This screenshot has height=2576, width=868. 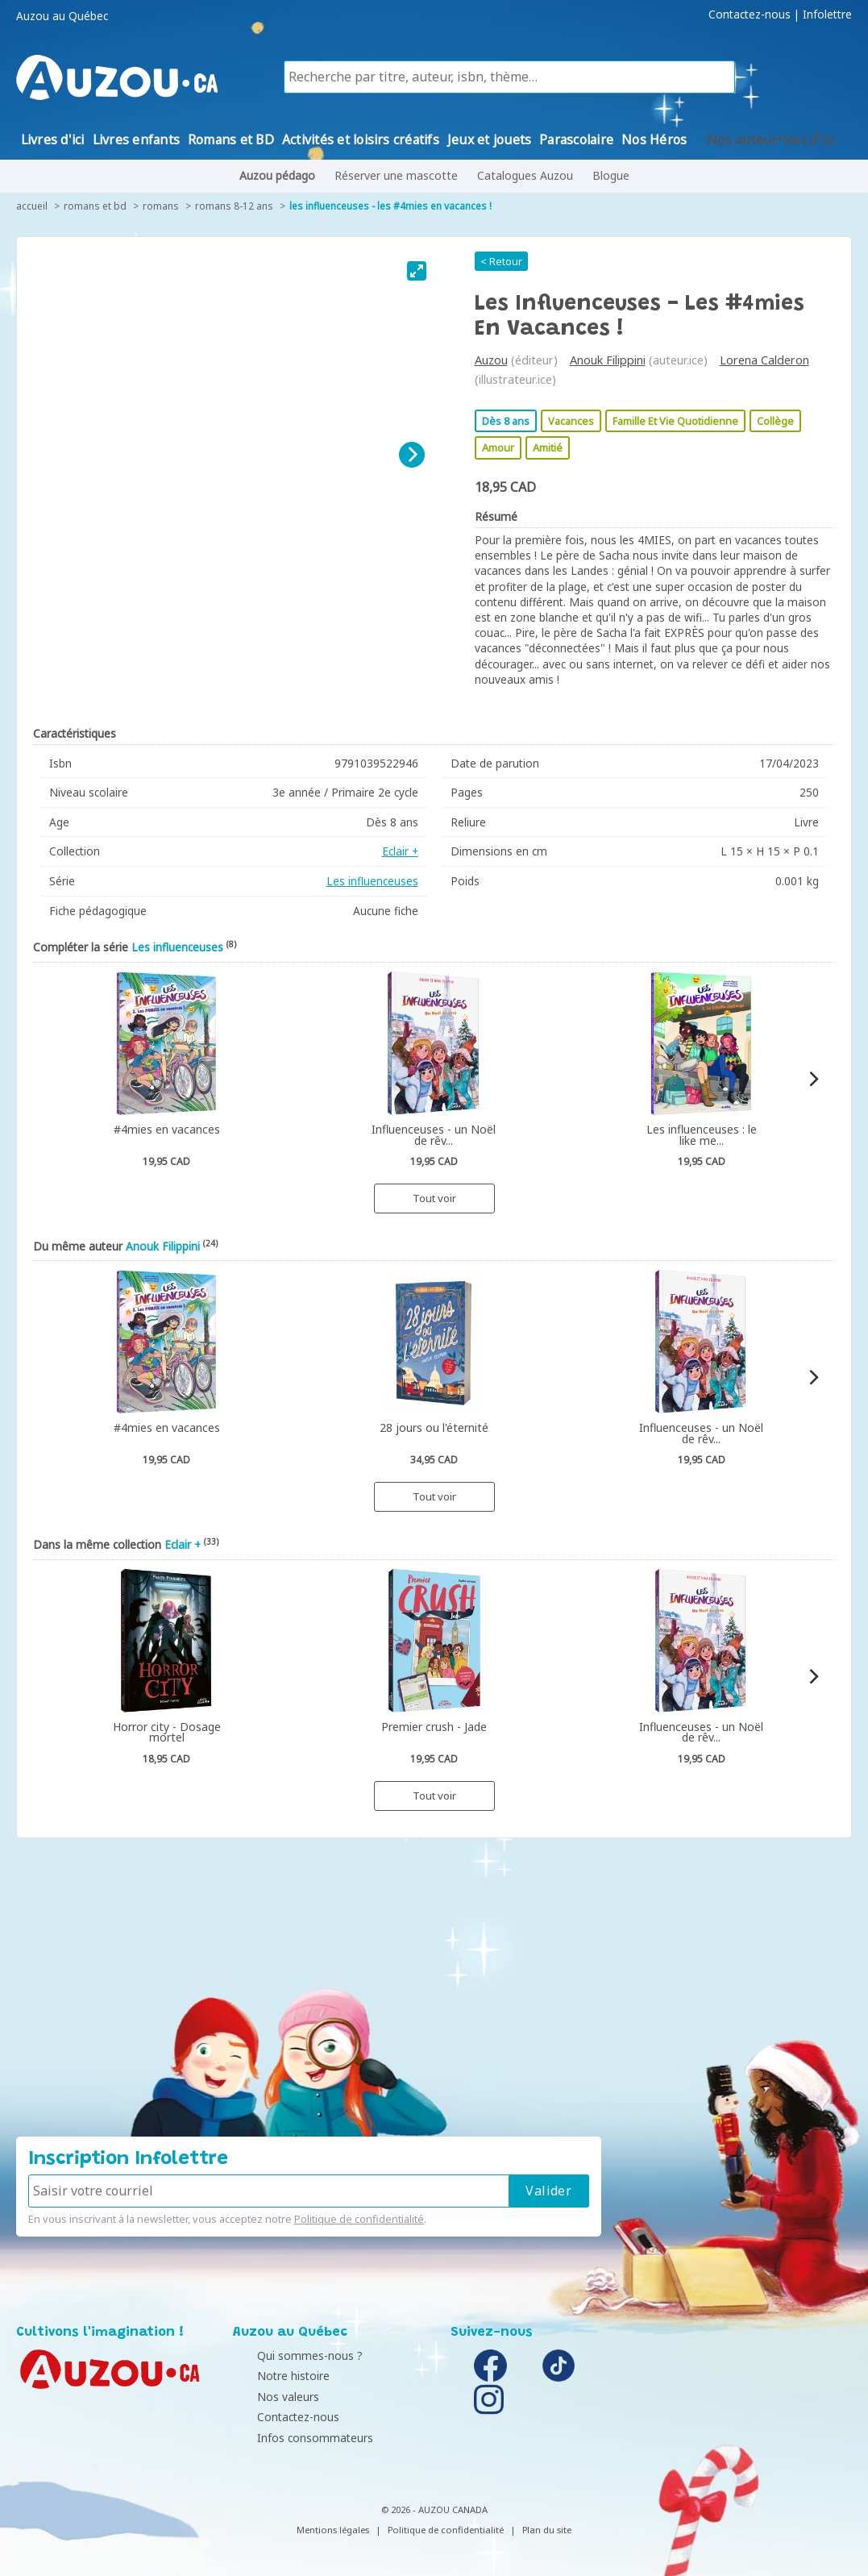 I want to click on Romans et BD, so click(x=95, y=206).